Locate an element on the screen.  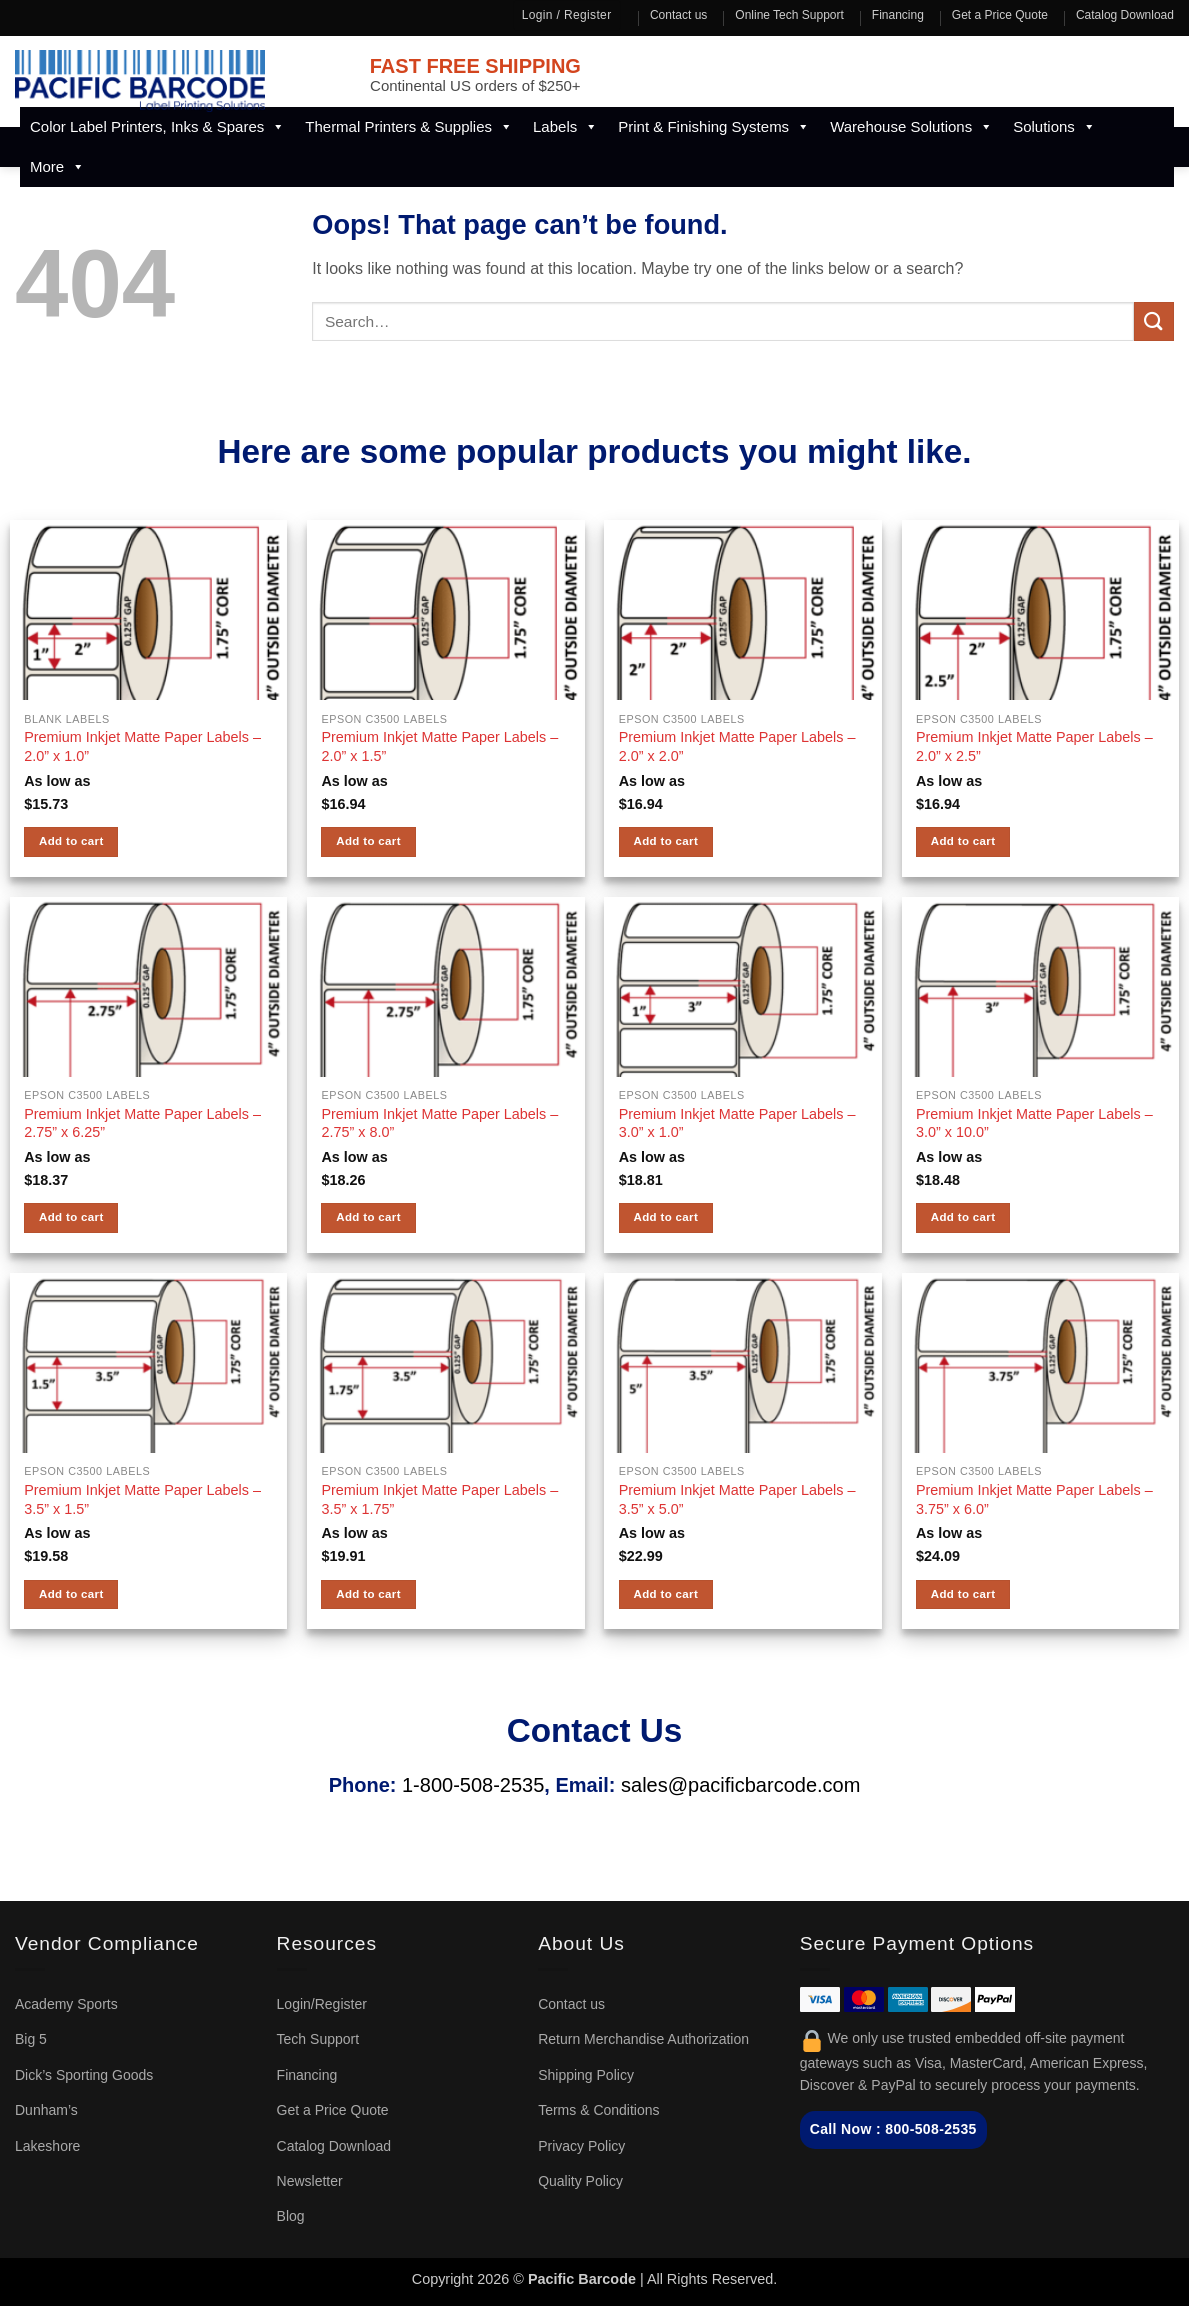
Get a Price Quote is located at coordinates (1000, 15).